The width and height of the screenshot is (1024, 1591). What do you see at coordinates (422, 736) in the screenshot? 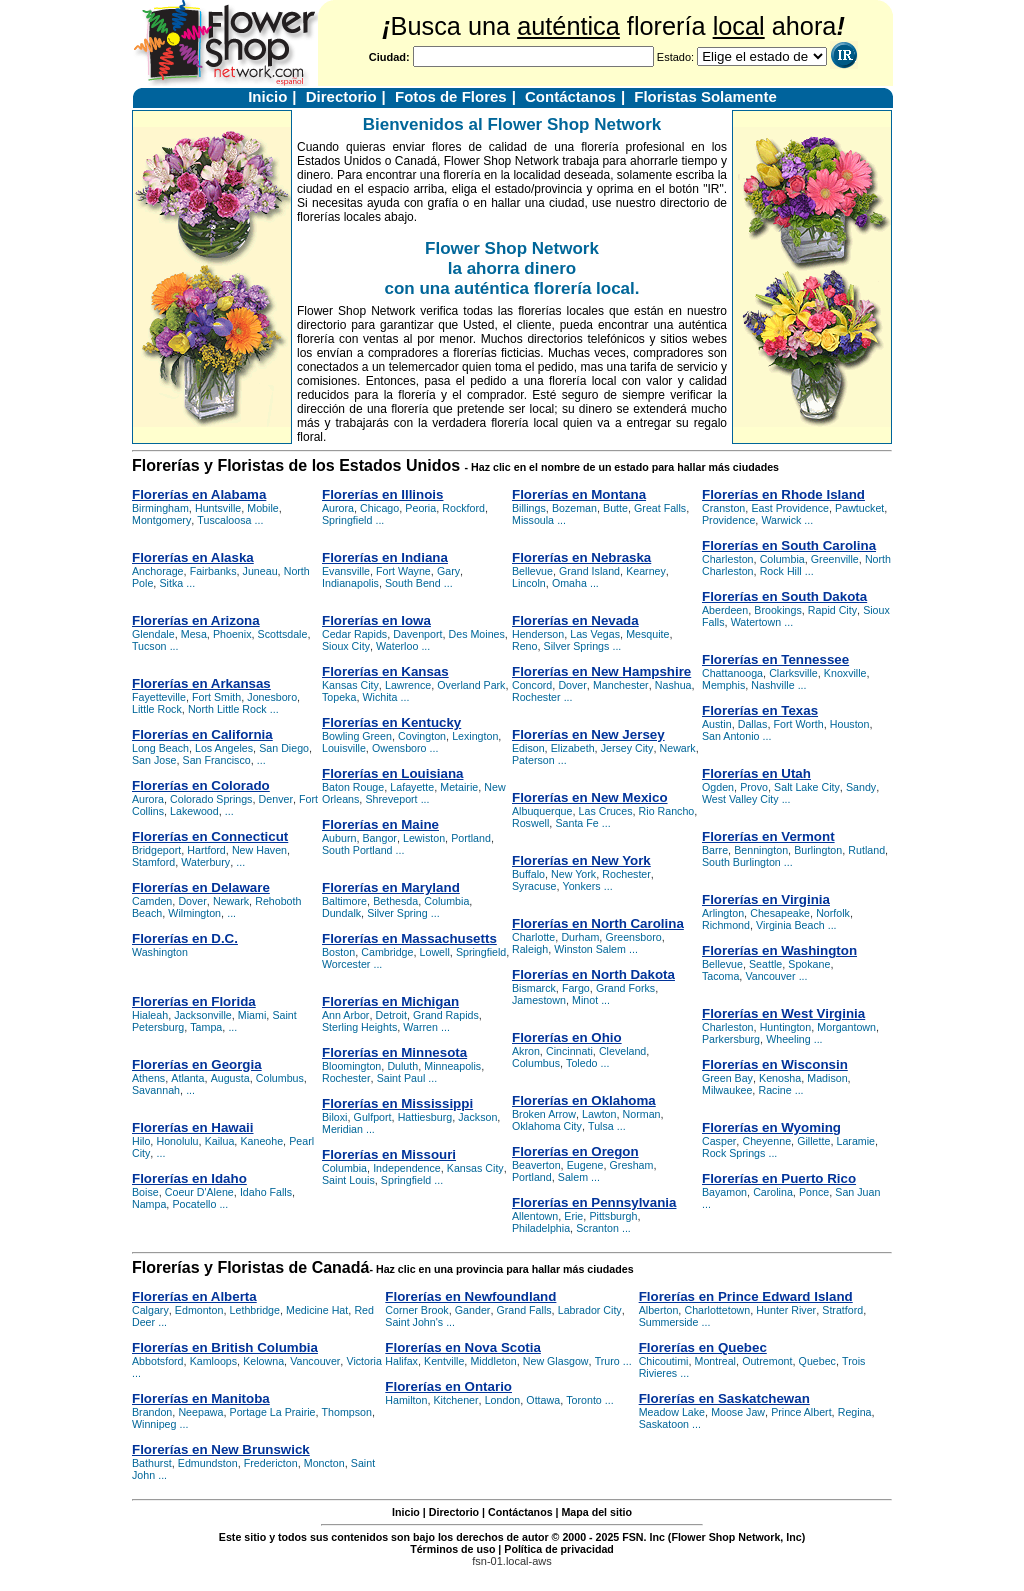
I see `Covington` at bounding box center [422, 736].